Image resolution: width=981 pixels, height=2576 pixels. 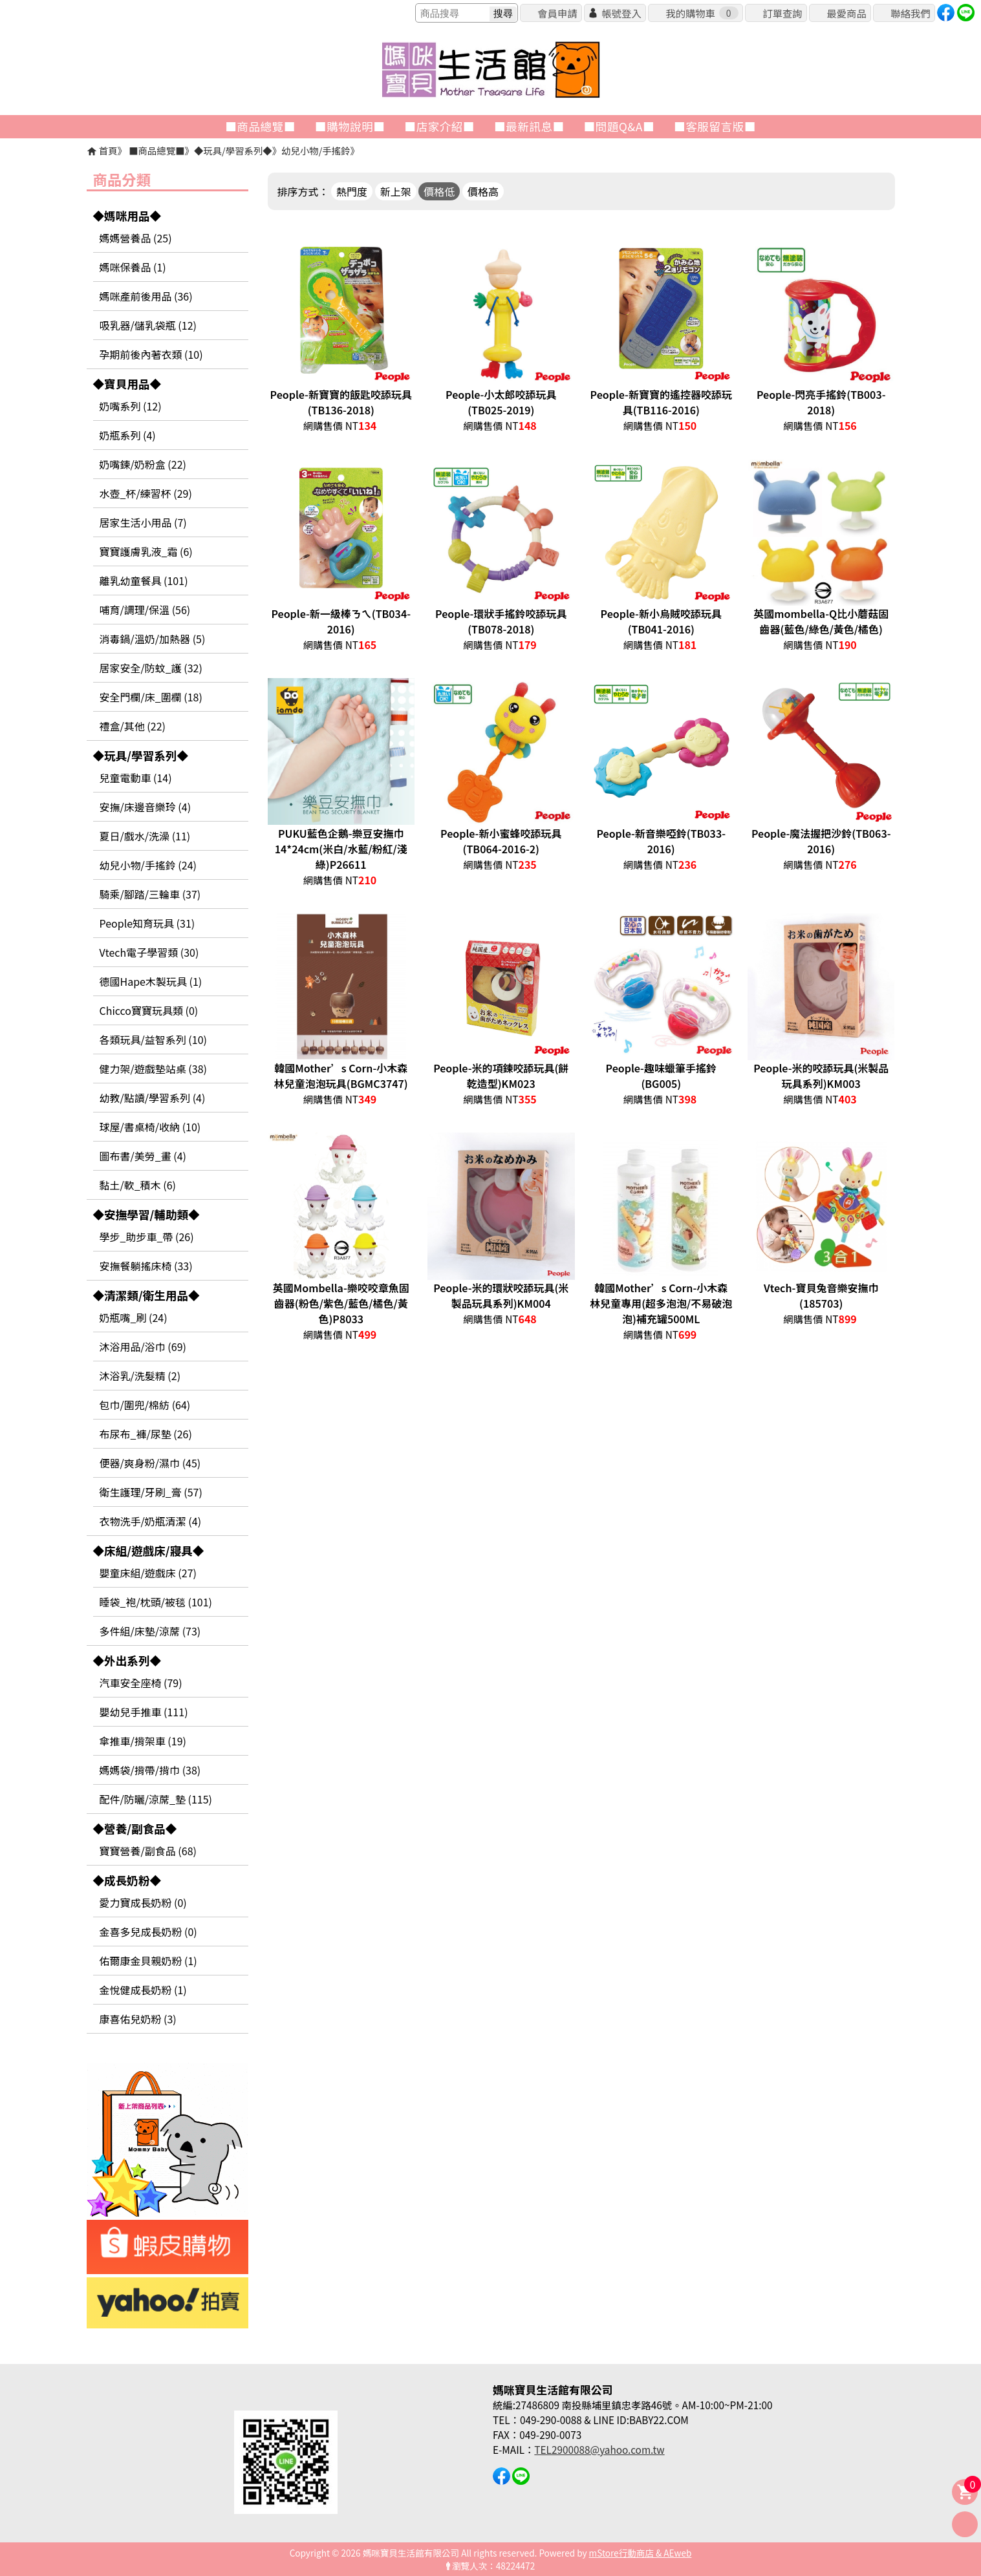 What do you see at coordinates (146, 493) in the screenshot?
I see `水壺_杯/練習杯 (29)` at bounding box center [146, 493].